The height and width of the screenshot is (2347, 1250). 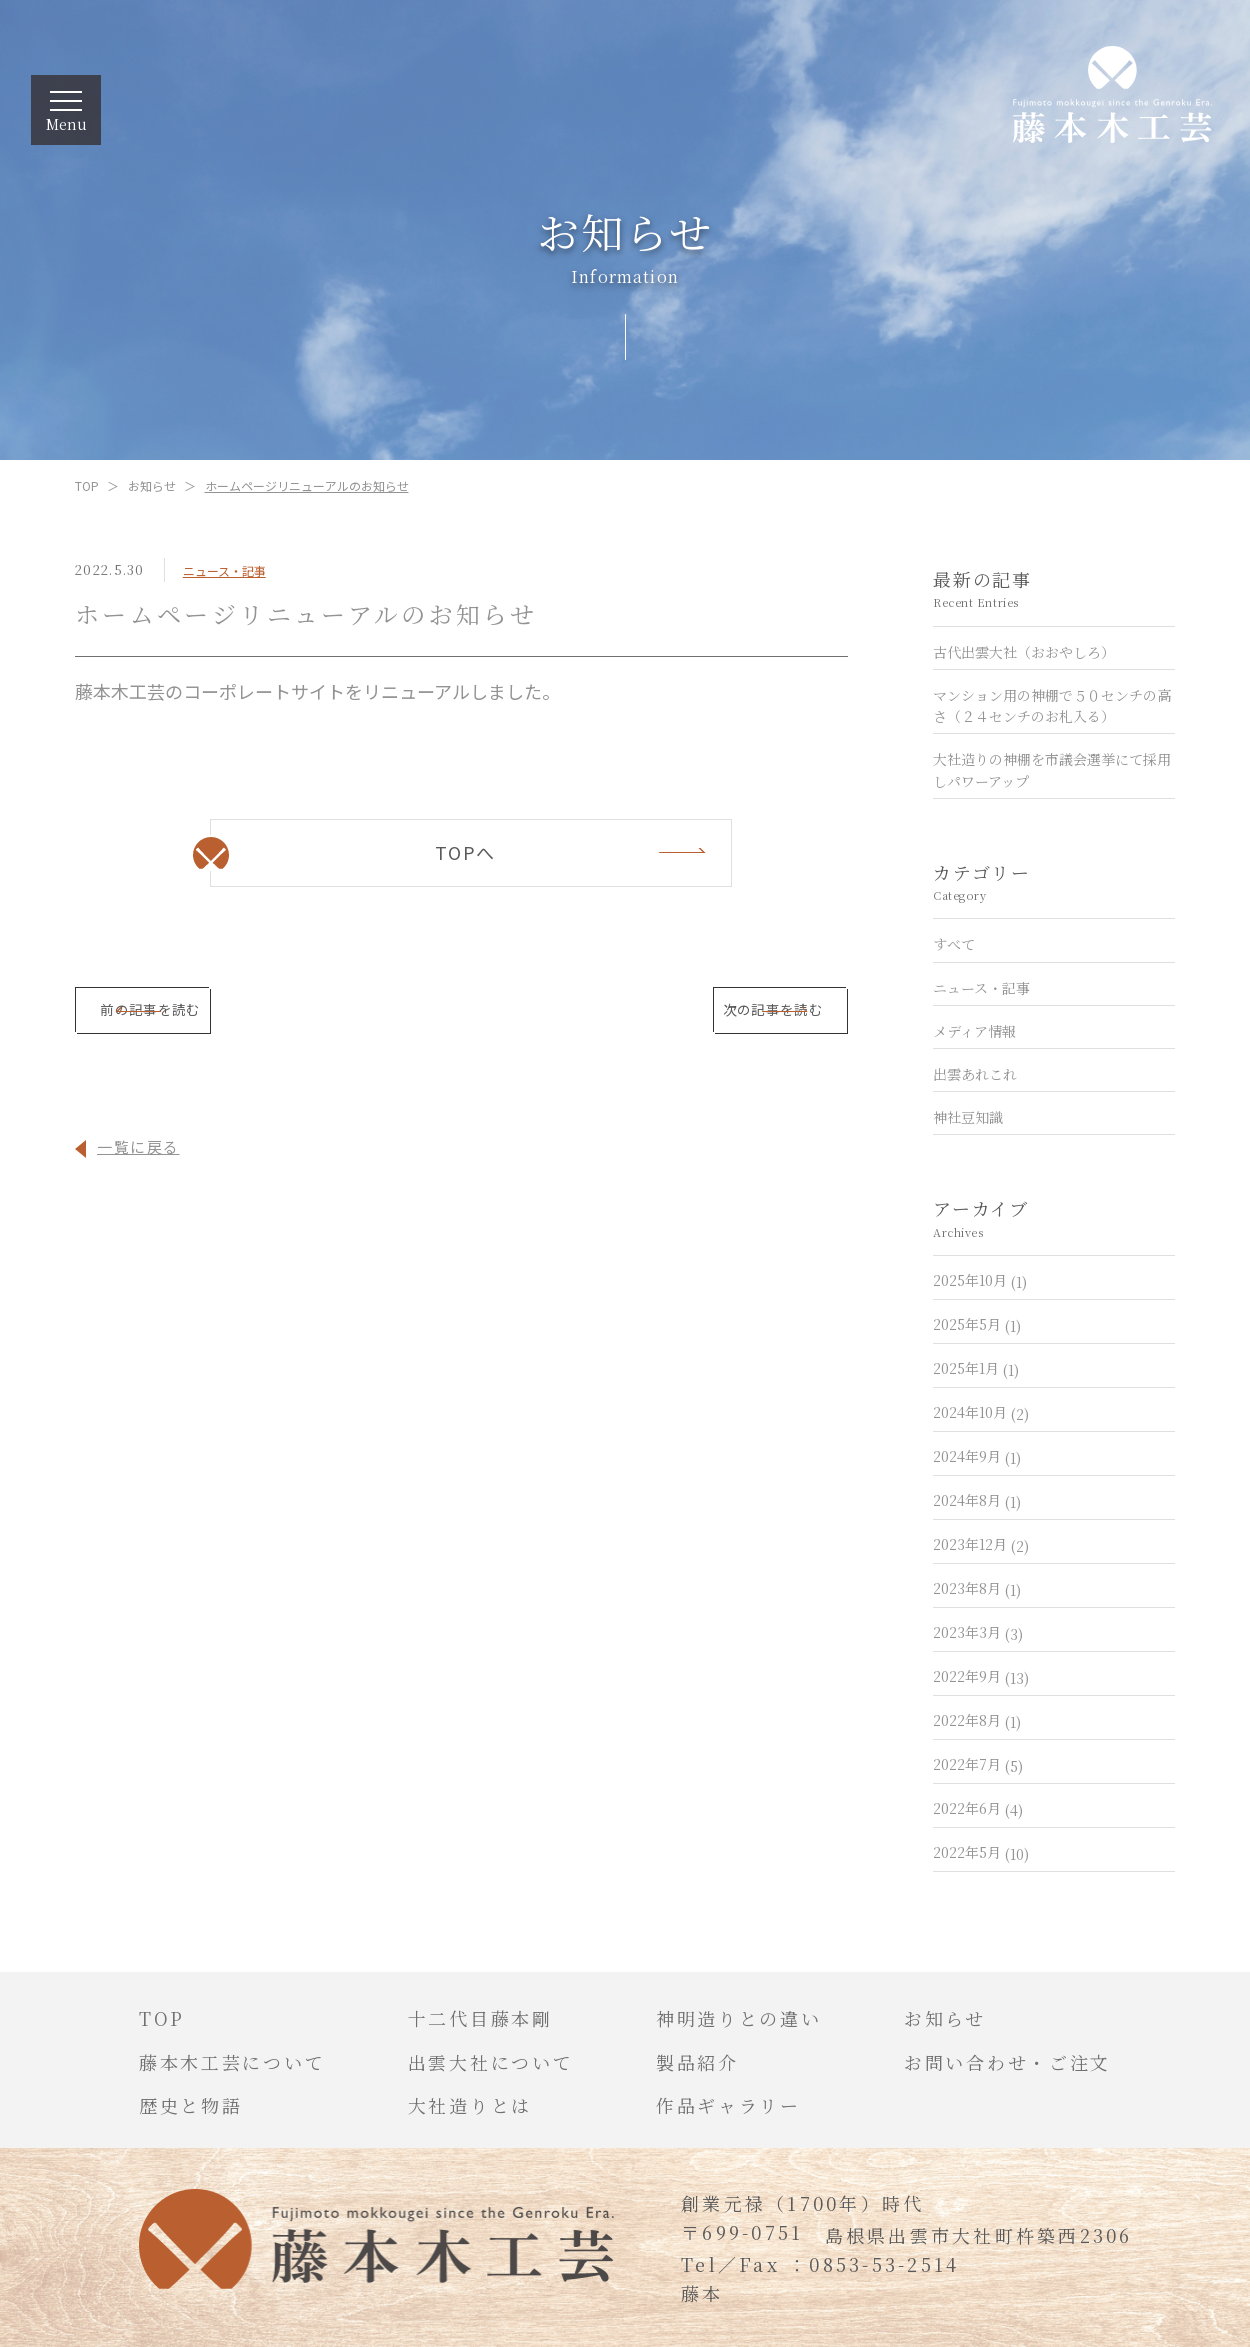 What do you see at coordinates (977, 1588) in the screenshot?
I see `2023年8月` at bounding box center [977, 1588].